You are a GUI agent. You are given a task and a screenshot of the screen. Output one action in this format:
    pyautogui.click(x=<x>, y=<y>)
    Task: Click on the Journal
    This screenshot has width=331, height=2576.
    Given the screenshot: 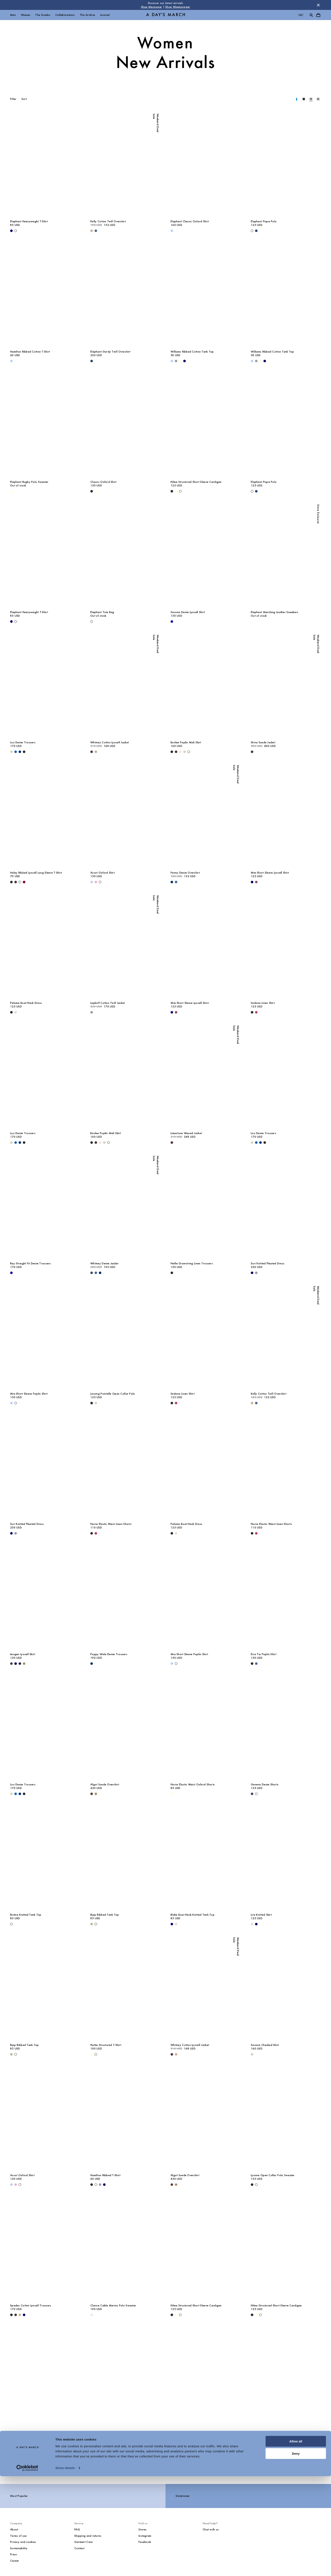 What is the action you would take?
    pyautogui.click(x=105, y=15)
    